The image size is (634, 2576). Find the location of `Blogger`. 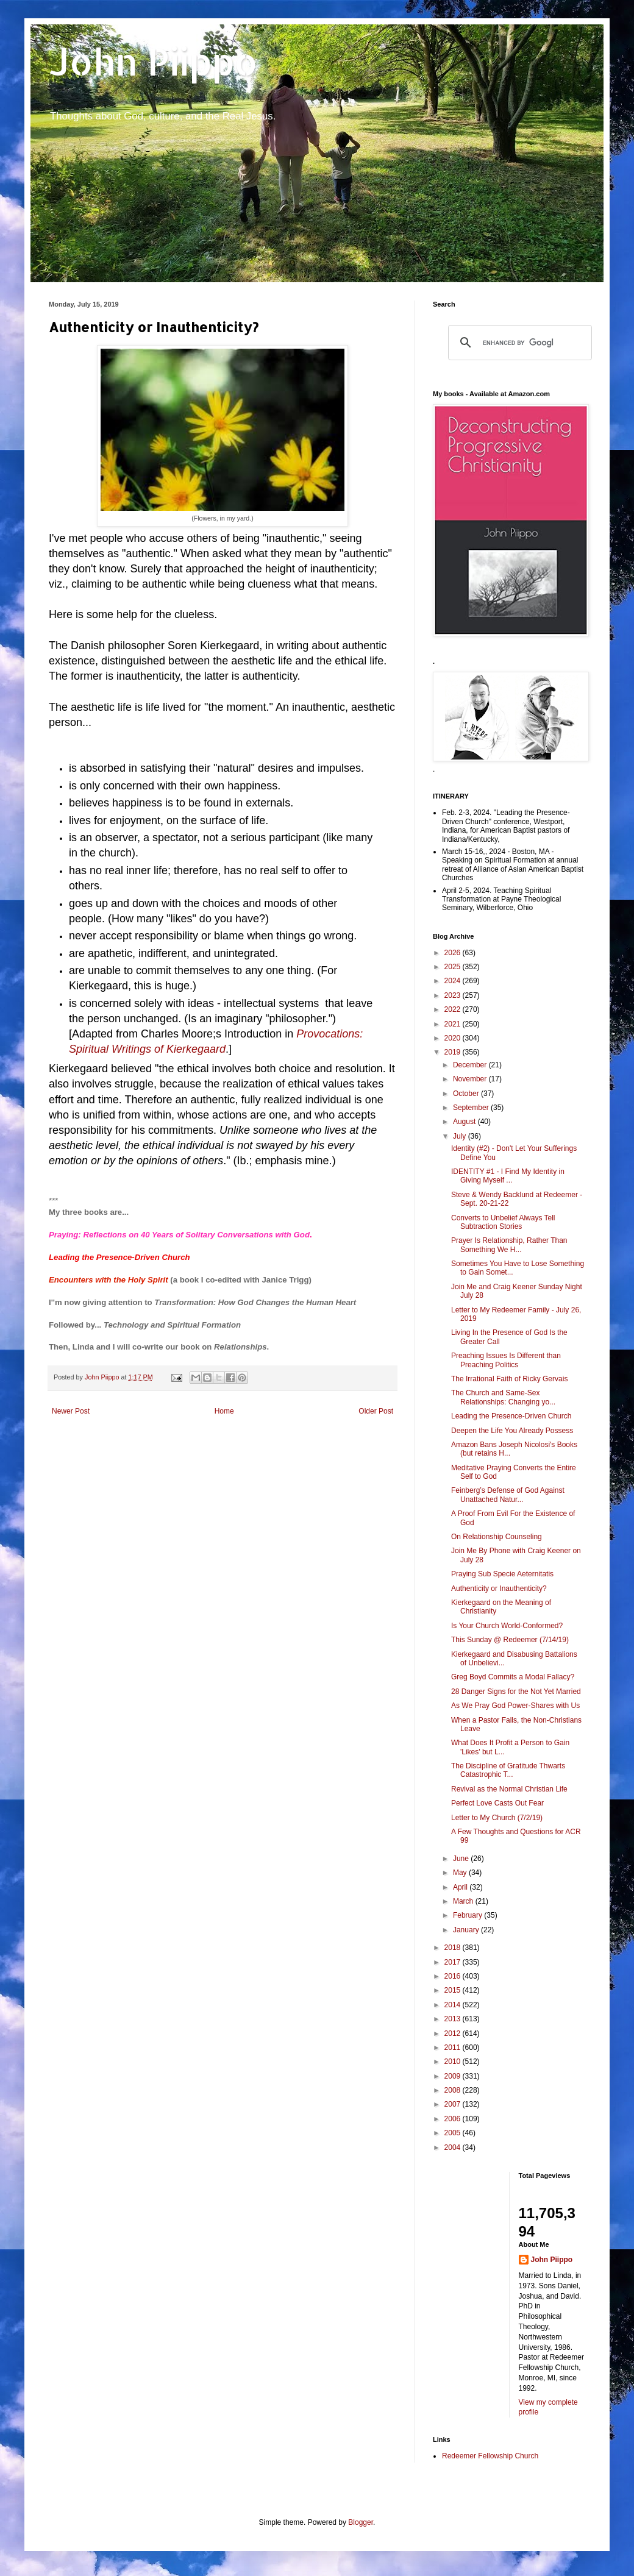

Blogger is located at coordinates (360, 2522).